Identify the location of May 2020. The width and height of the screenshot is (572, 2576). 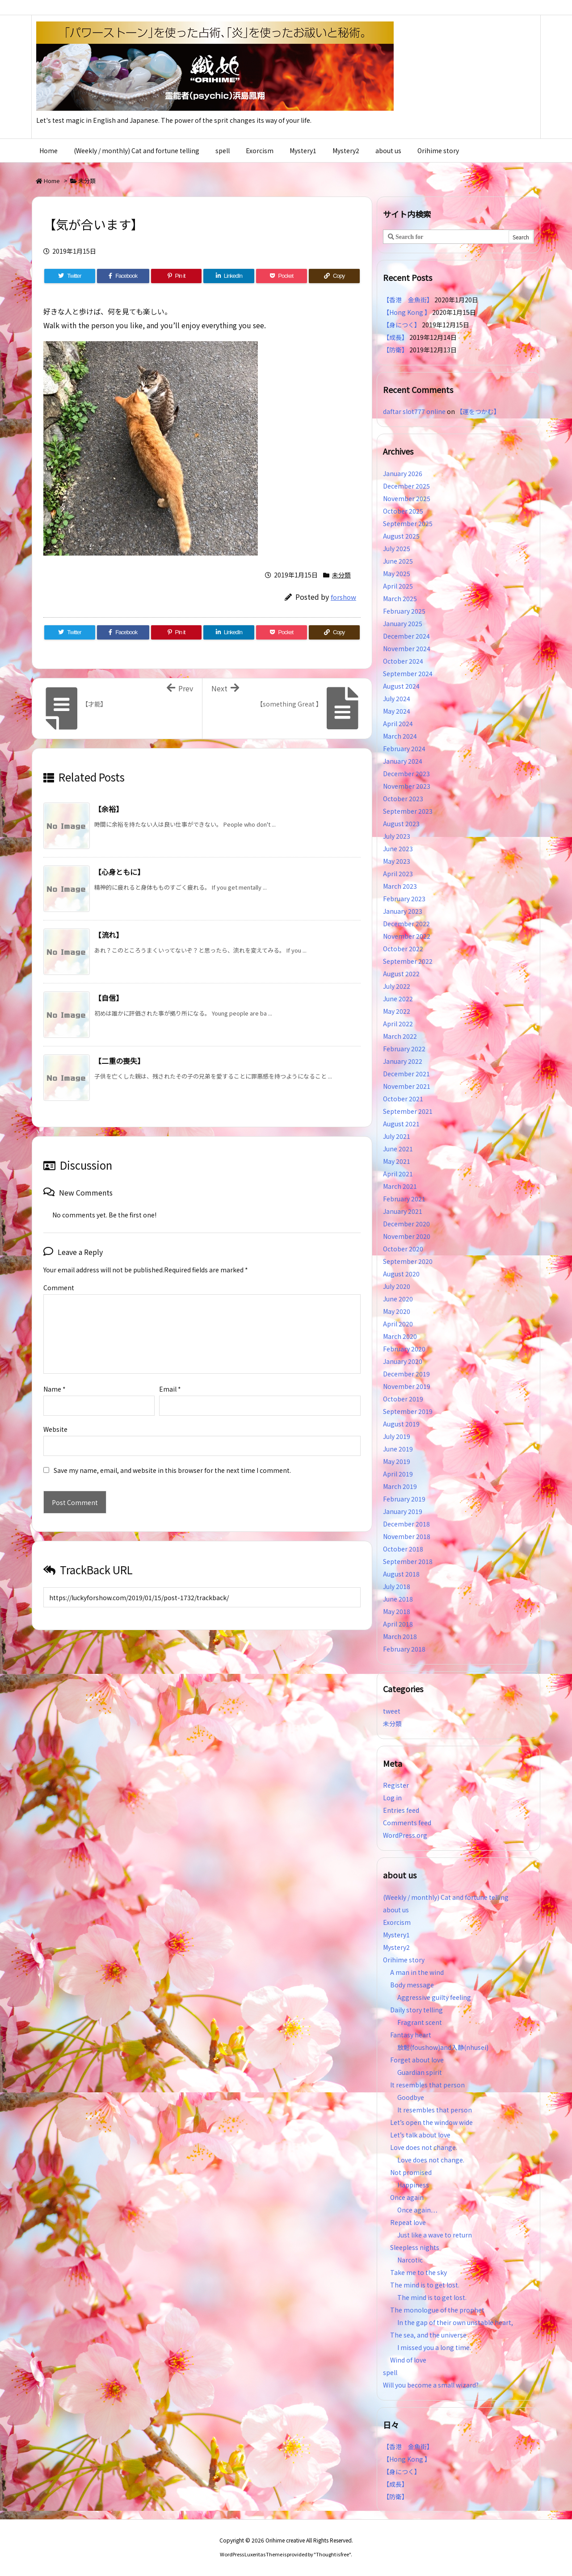
(396, 1311).